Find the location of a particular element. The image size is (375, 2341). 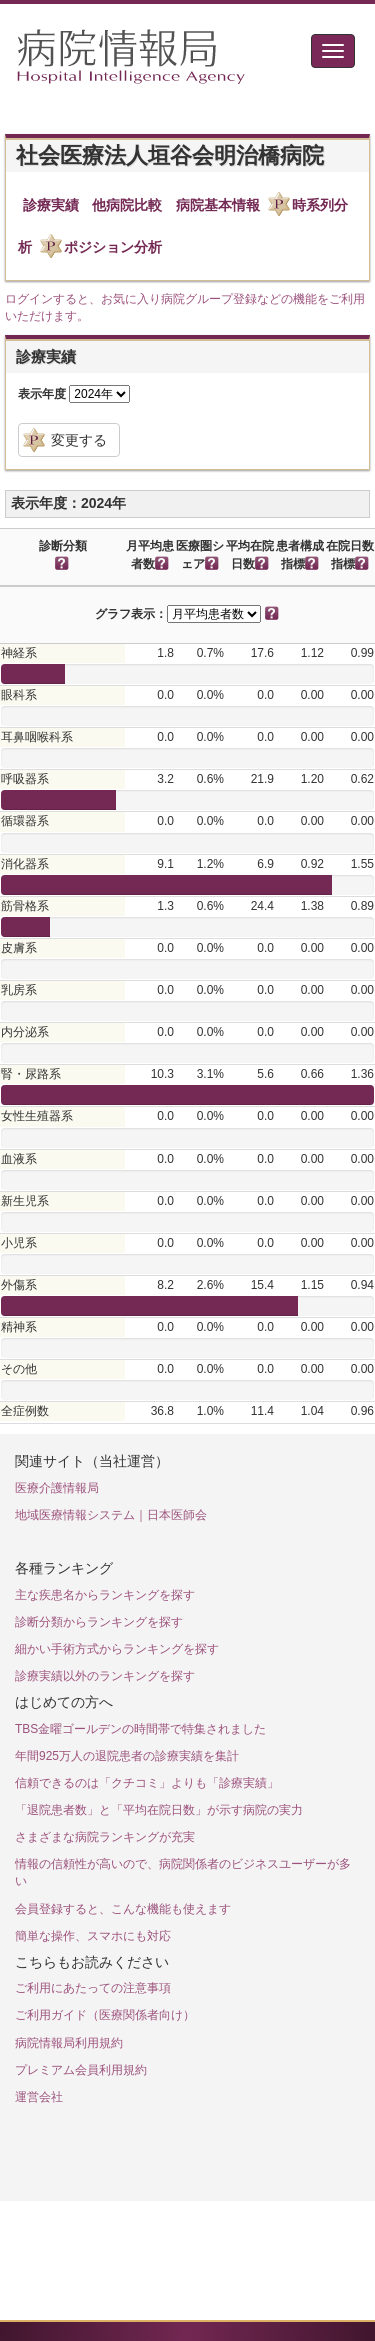

病院基本情報 is located at coordinates (218, 205).